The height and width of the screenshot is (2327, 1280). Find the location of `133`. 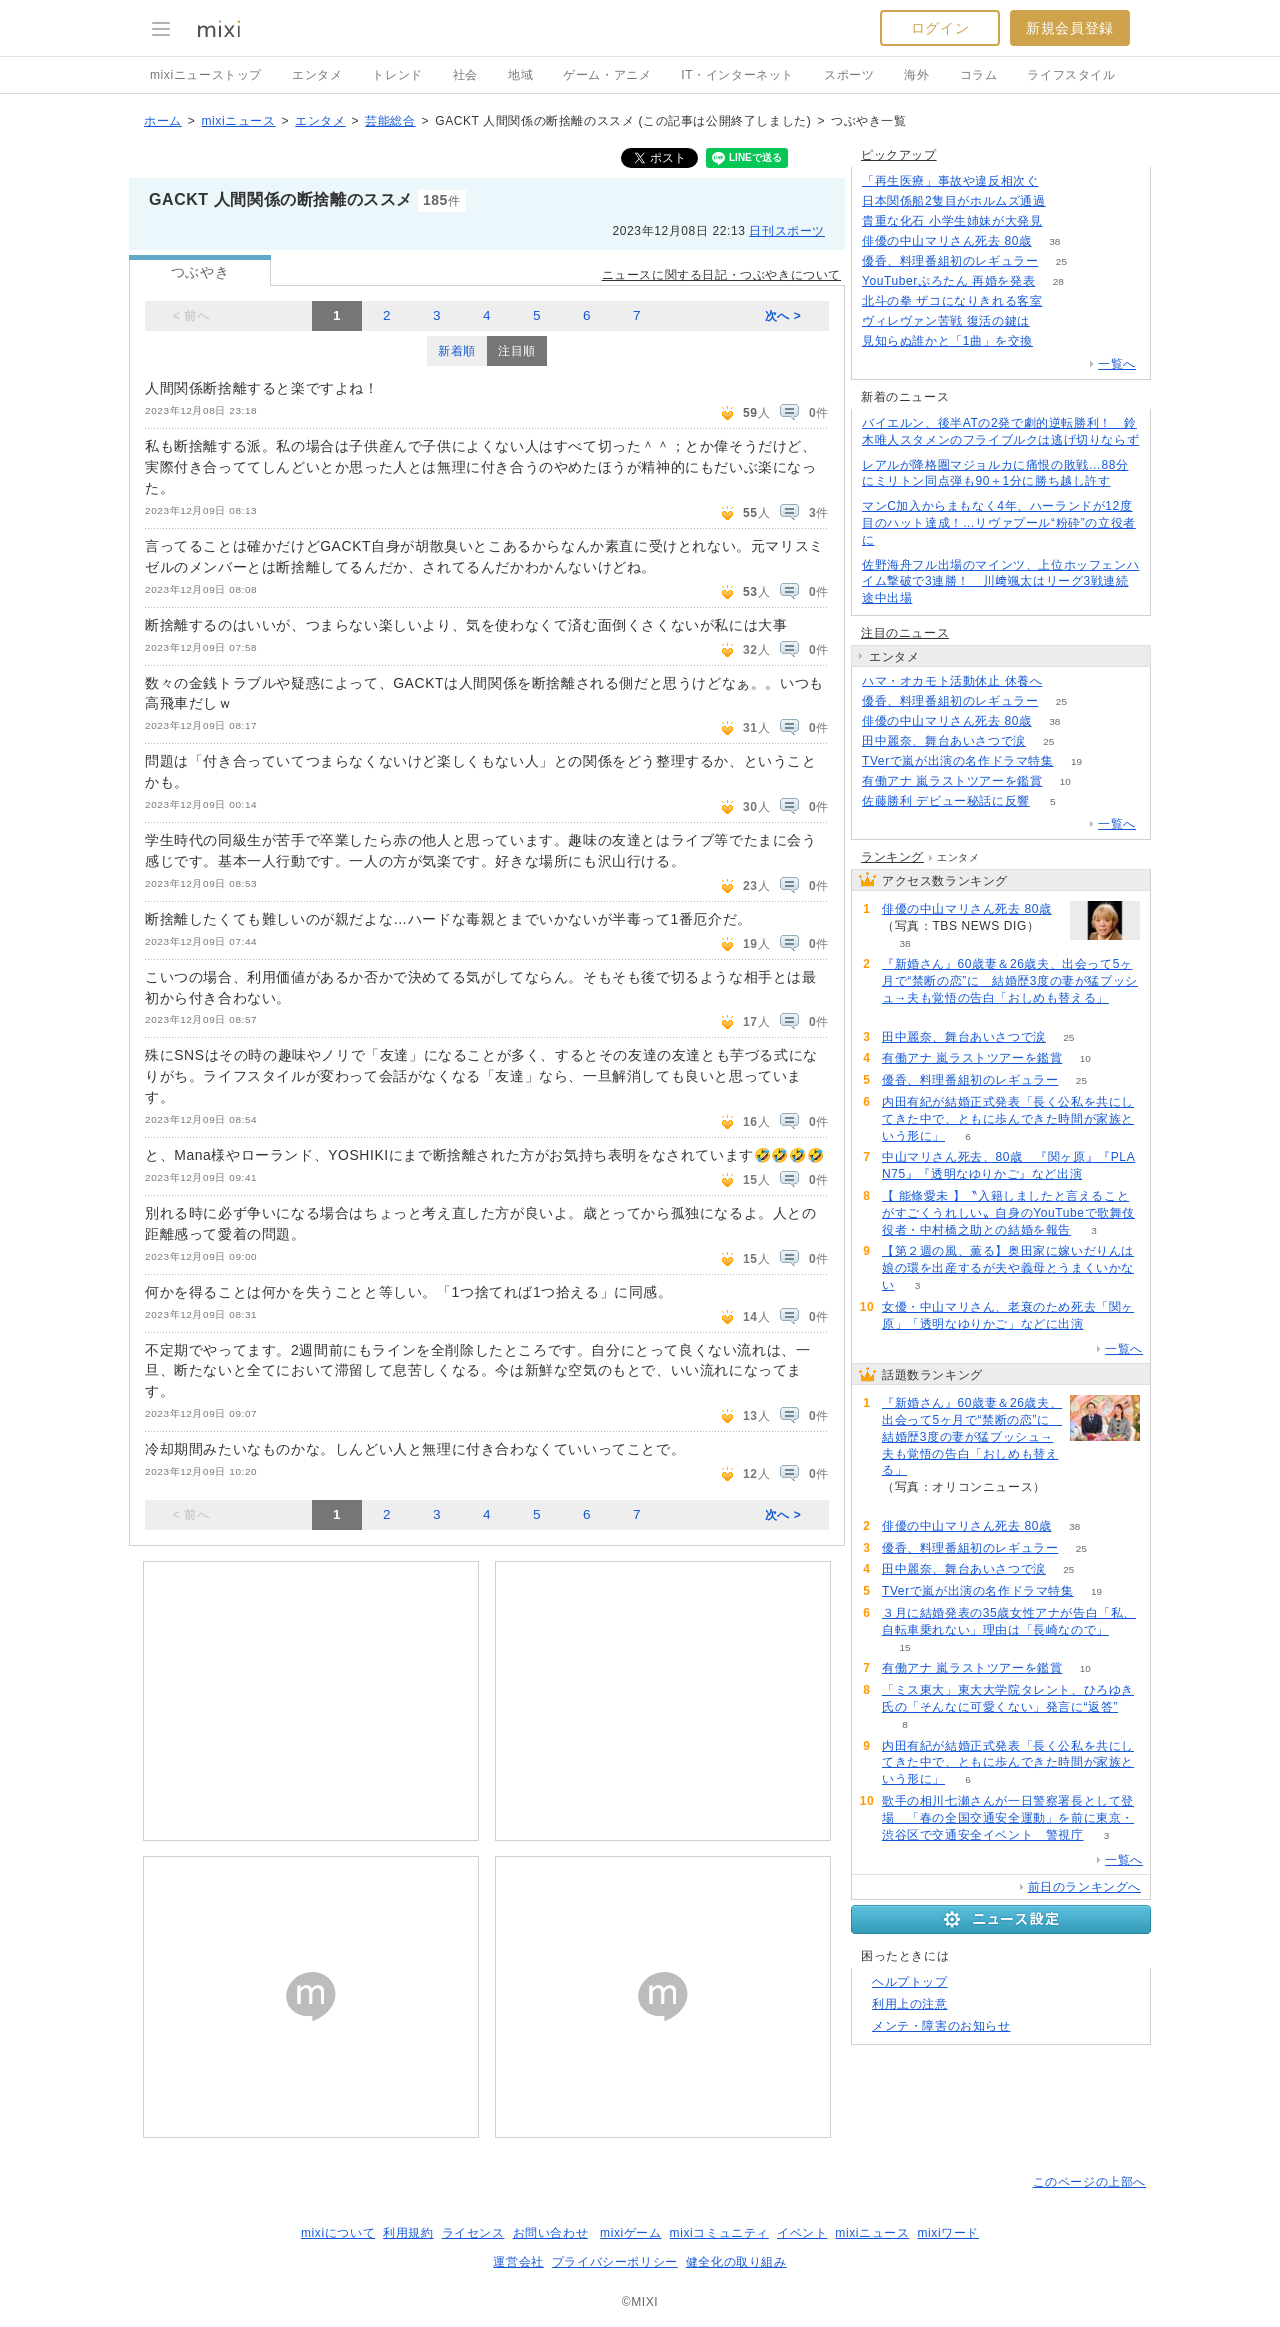

133 is located at coordinates (1068, 201).